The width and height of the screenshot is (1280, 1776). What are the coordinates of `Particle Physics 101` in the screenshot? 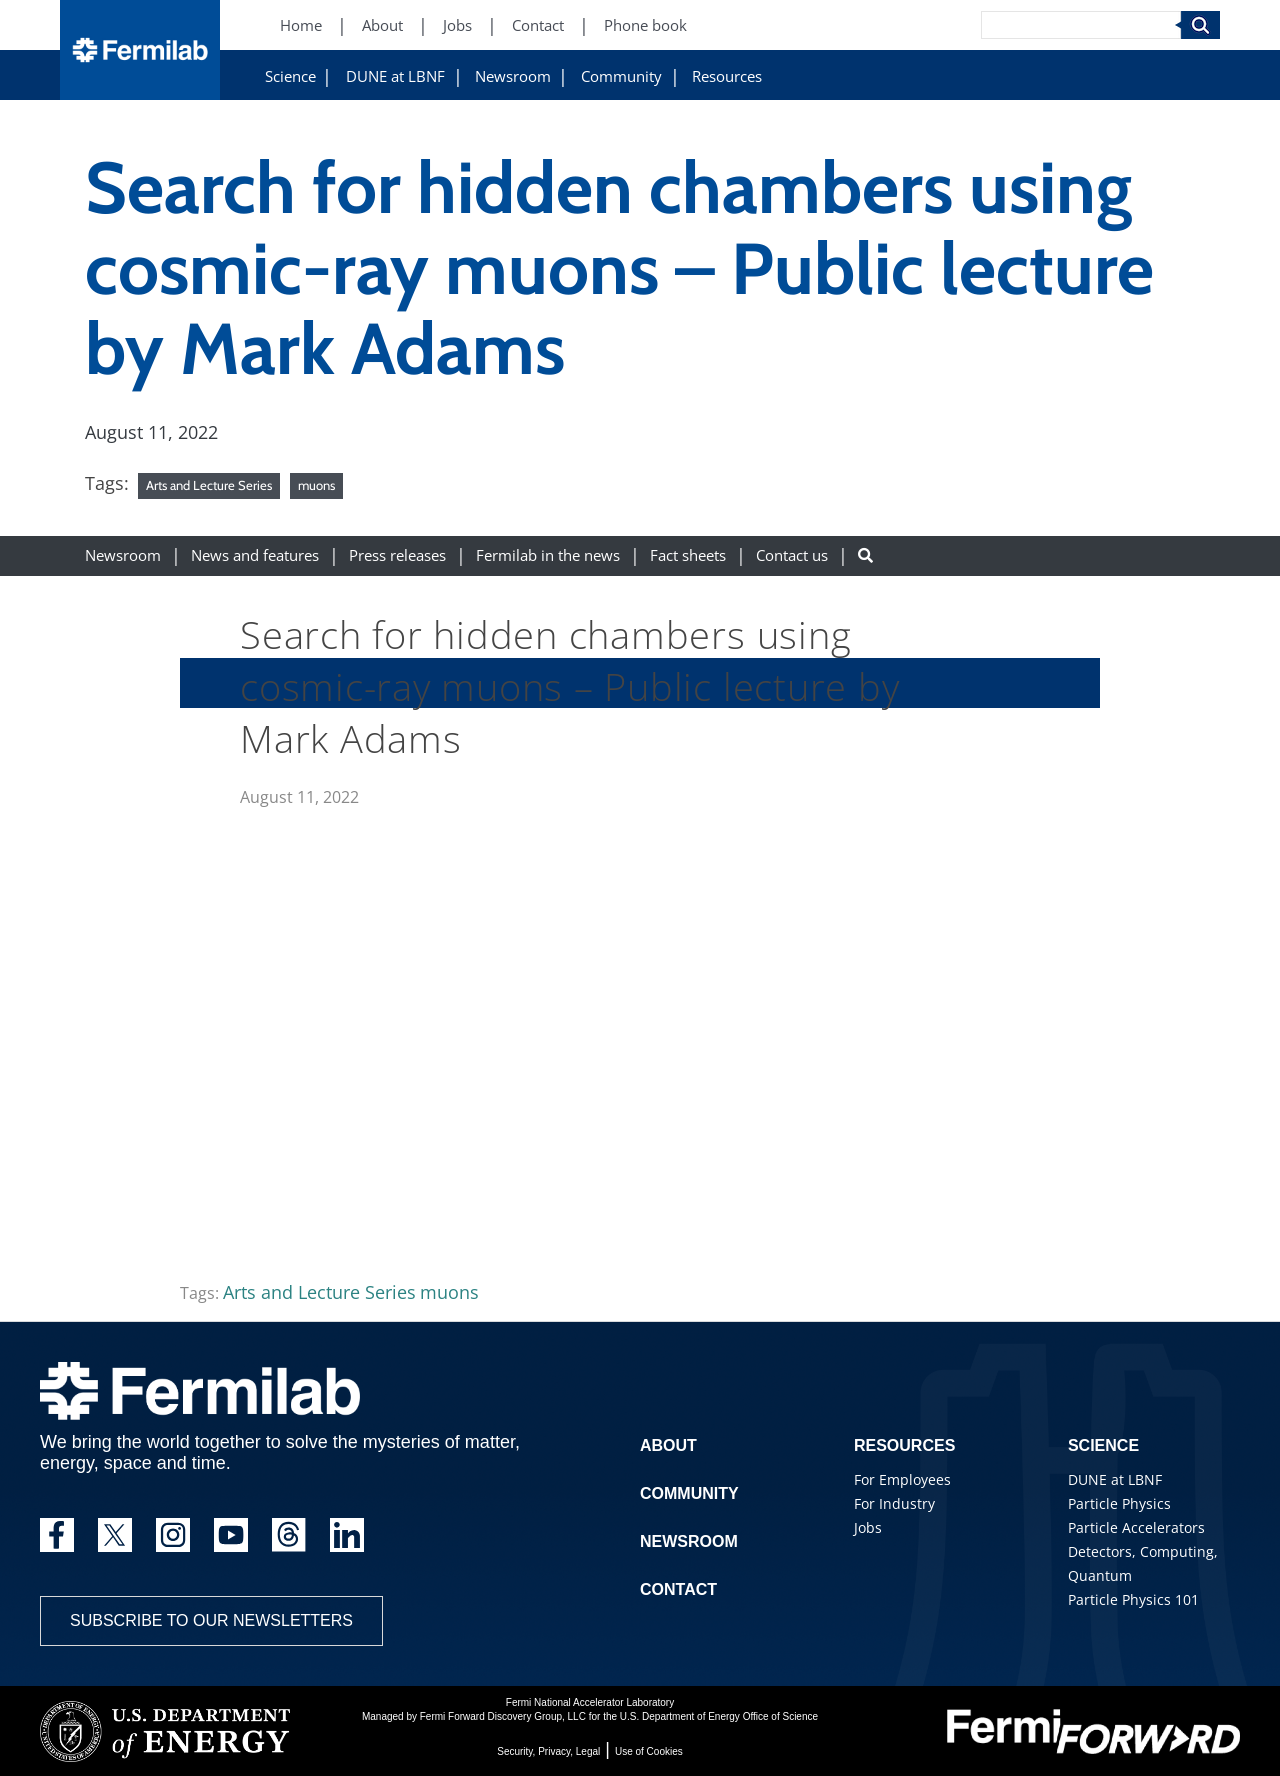 It's located at (1133, 1599).